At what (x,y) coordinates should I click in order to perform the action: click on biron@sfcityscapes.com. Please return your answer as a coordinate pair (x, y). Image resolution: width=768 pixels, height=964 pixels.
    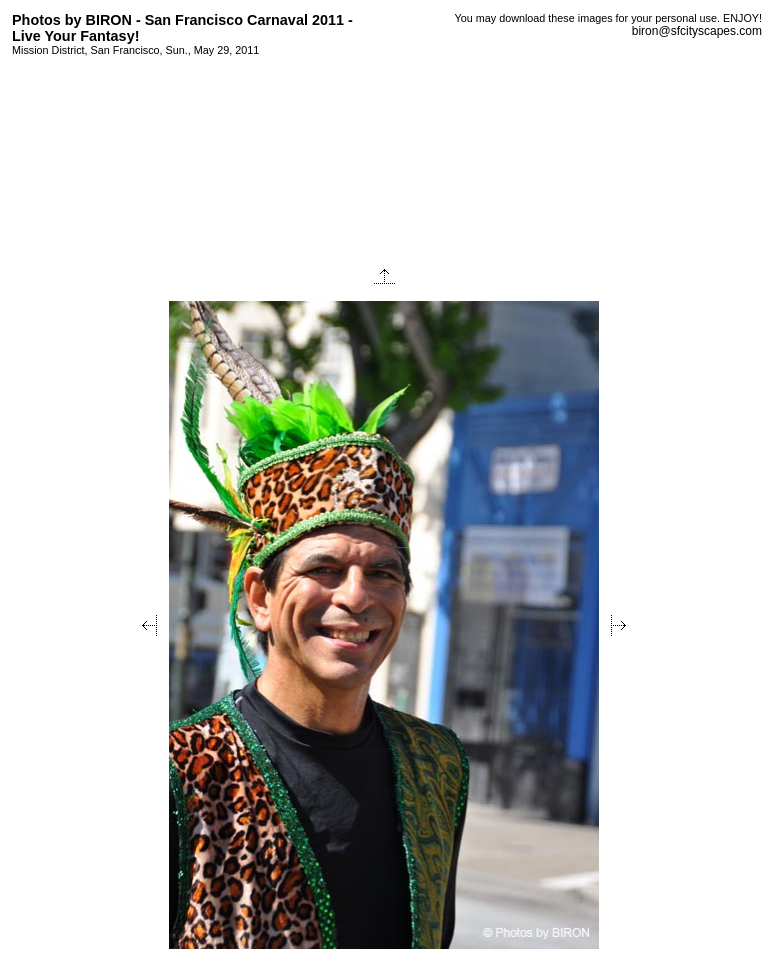
    Looking at the image, I should click on (697, 31).